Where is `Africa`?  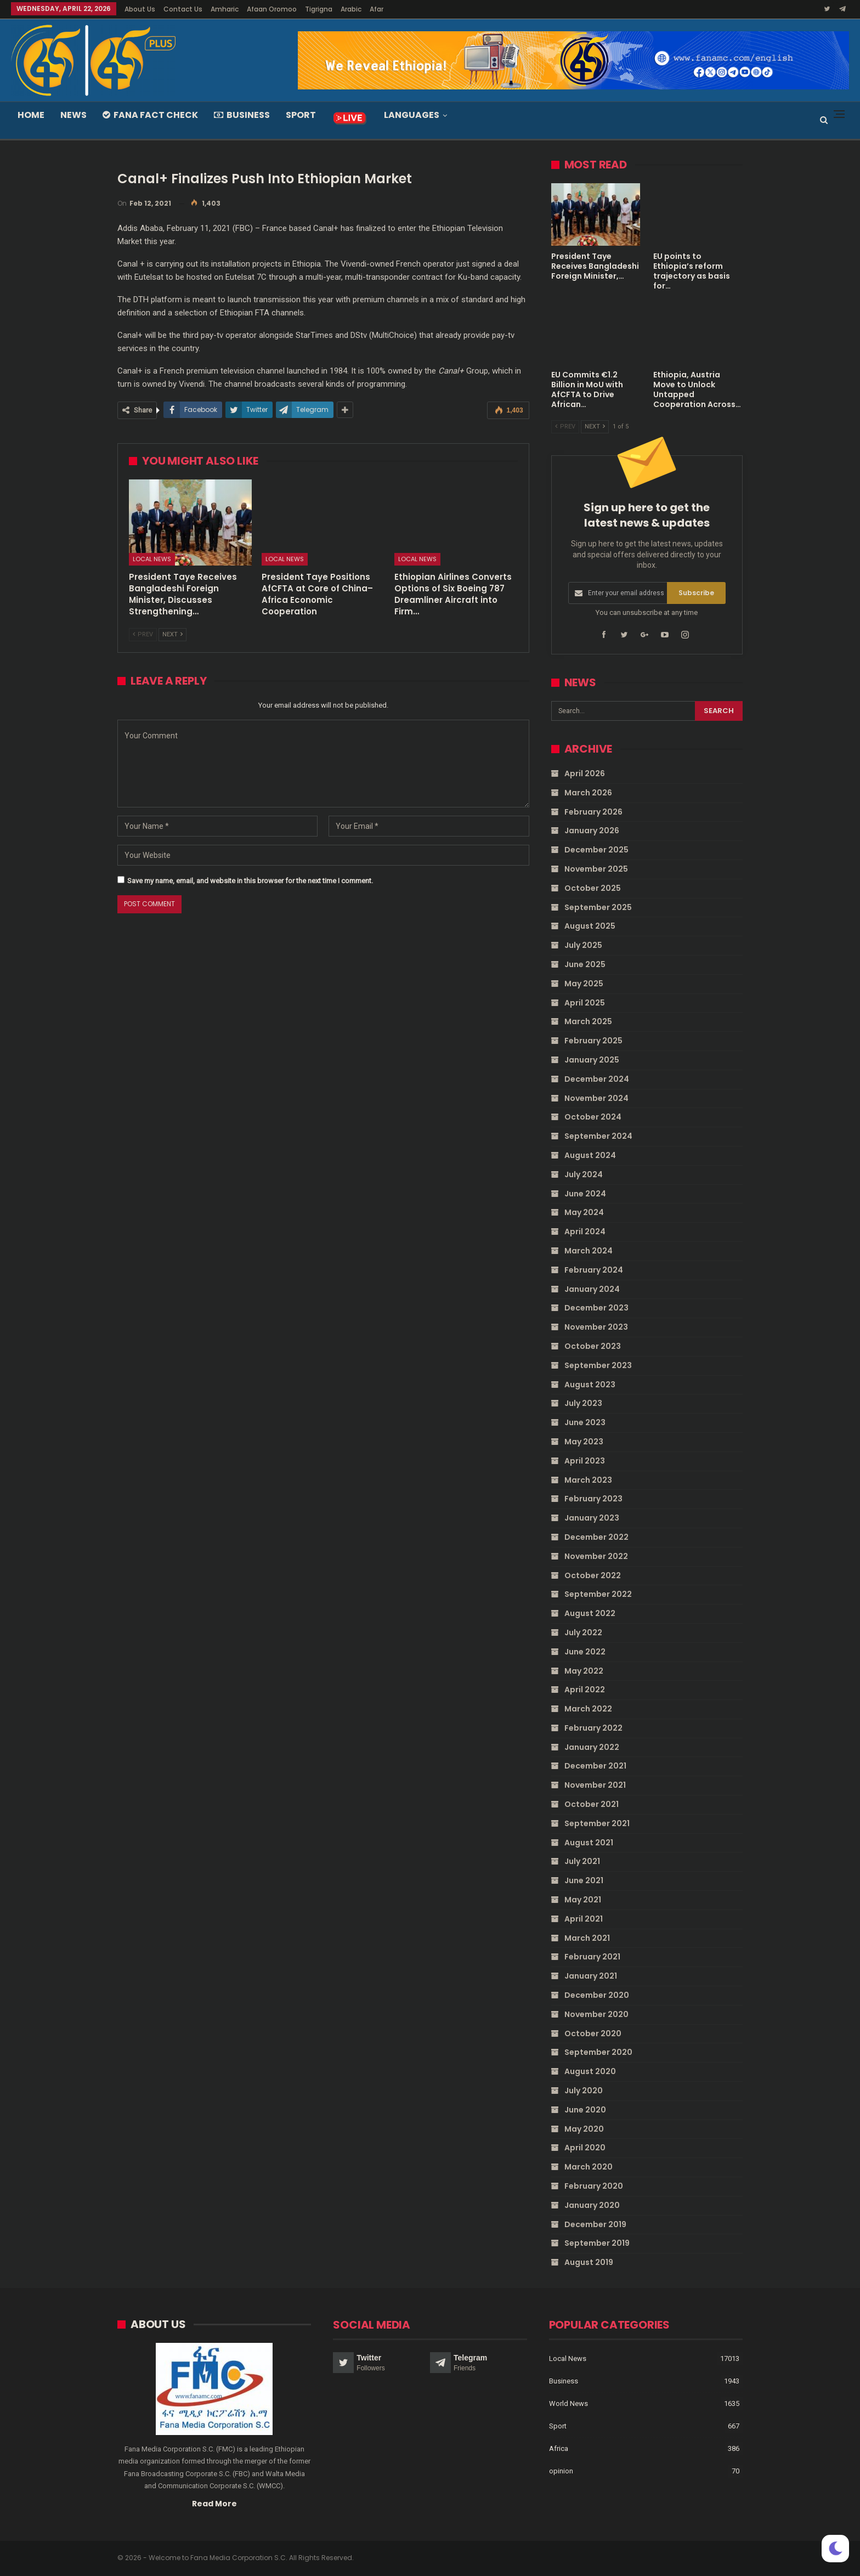
Africa is located at coordinates (558, 2448).